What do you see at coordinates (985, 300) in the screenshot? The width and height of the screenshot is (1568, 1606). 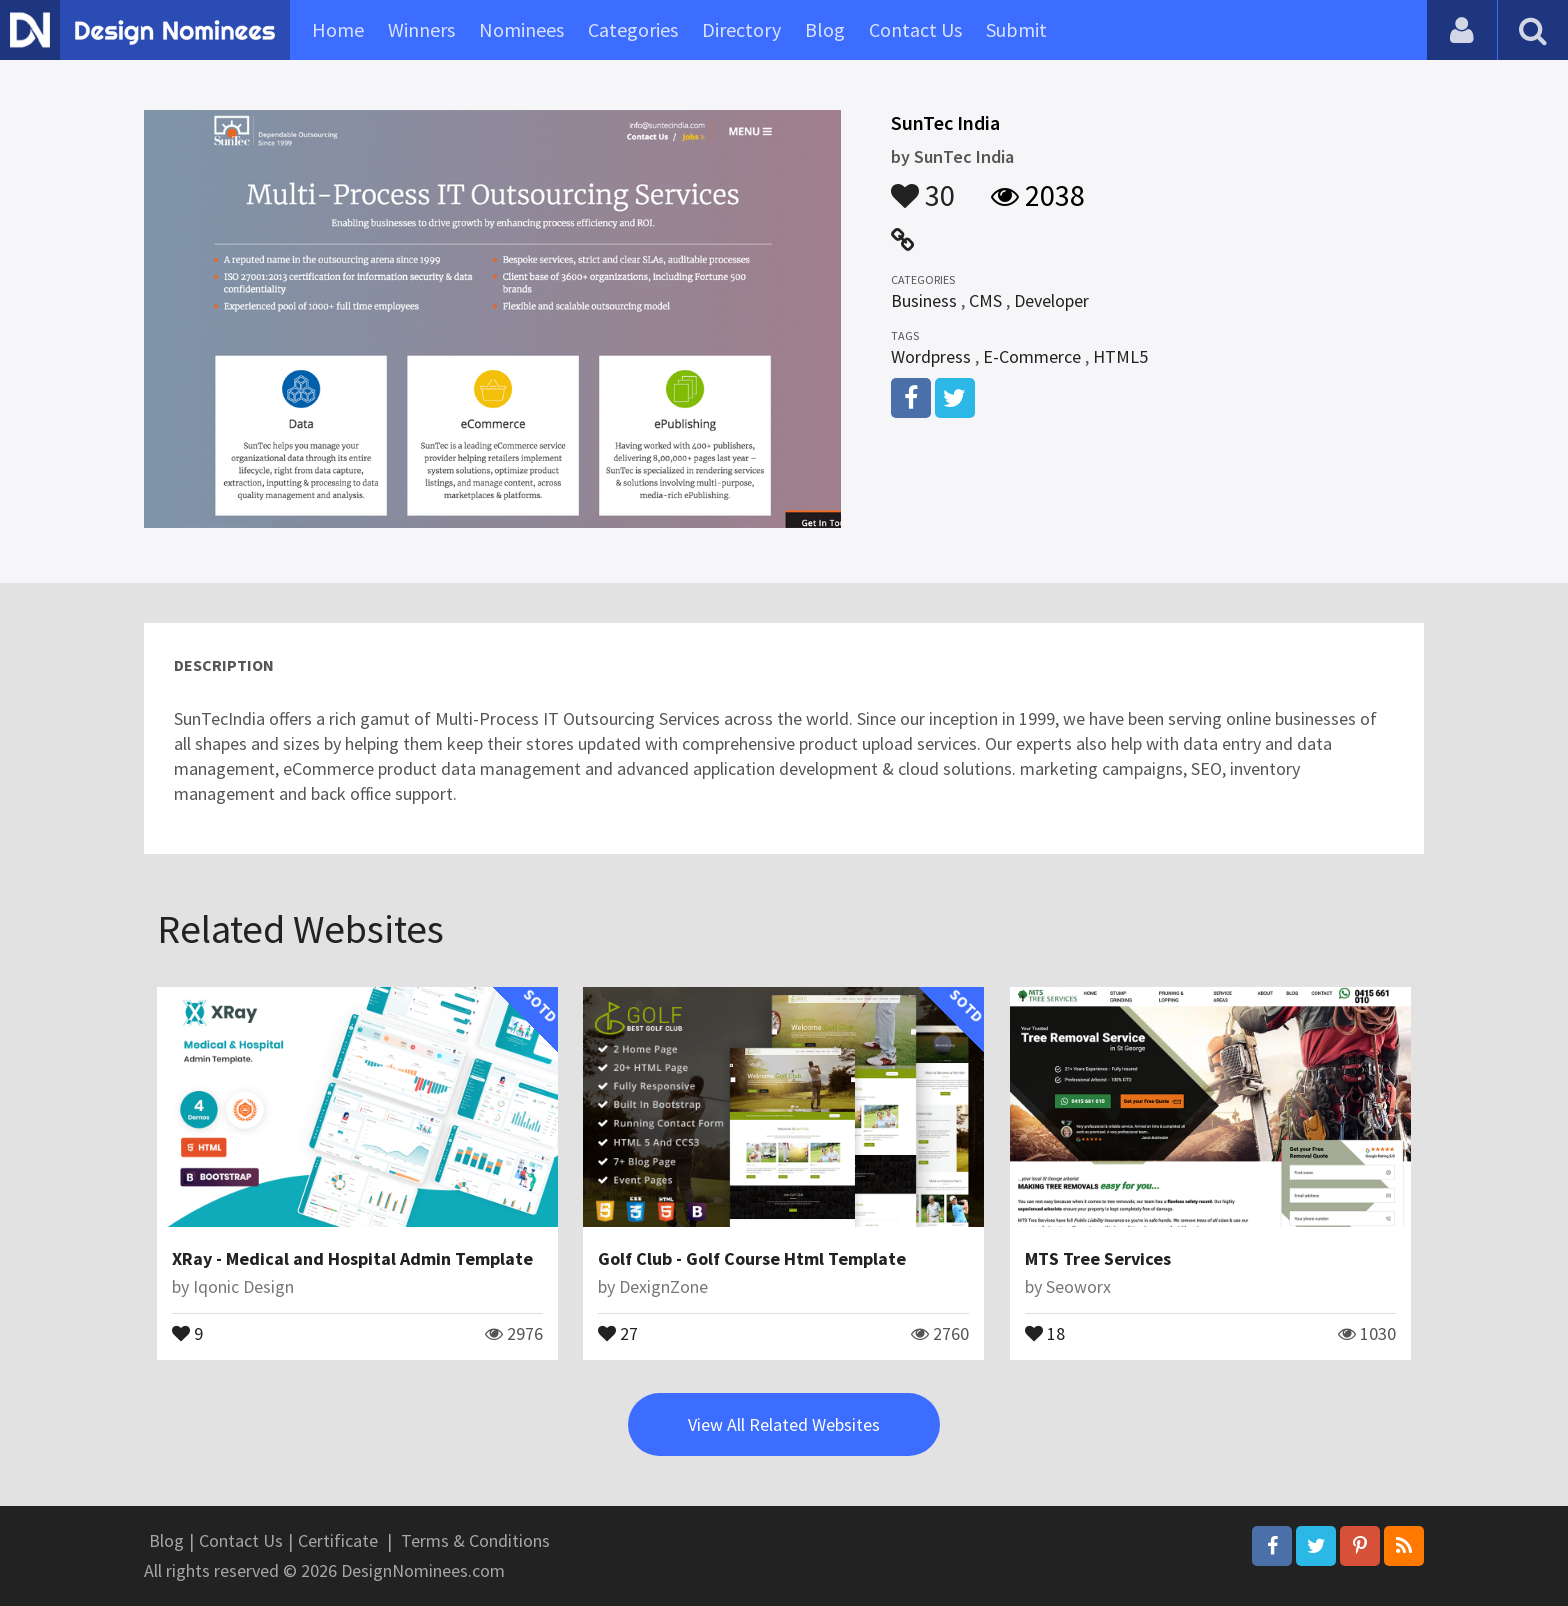 I see `CMS` at bounding box center [985, 300].